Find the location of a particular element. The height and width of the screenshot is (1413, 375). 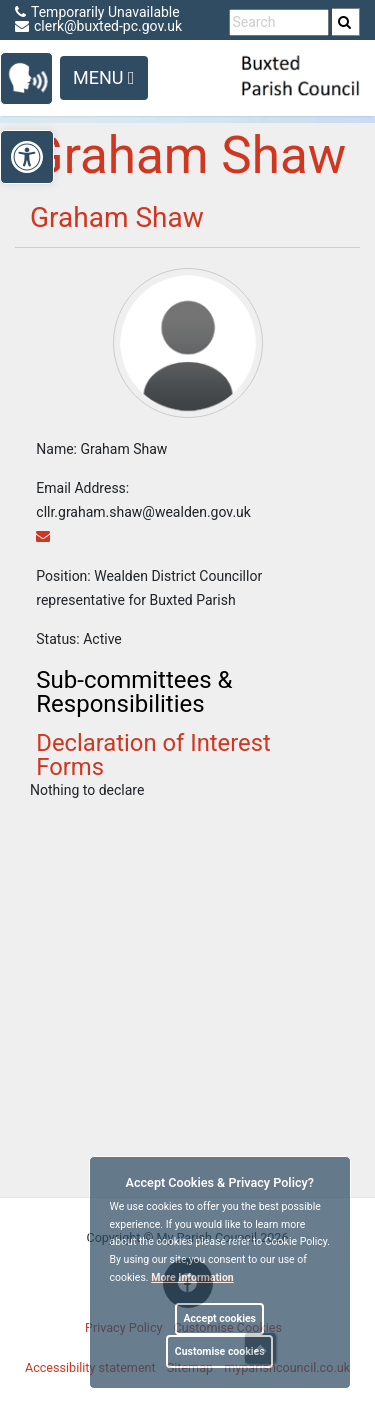

Customise cookies is located at coordinates (220, 1351).